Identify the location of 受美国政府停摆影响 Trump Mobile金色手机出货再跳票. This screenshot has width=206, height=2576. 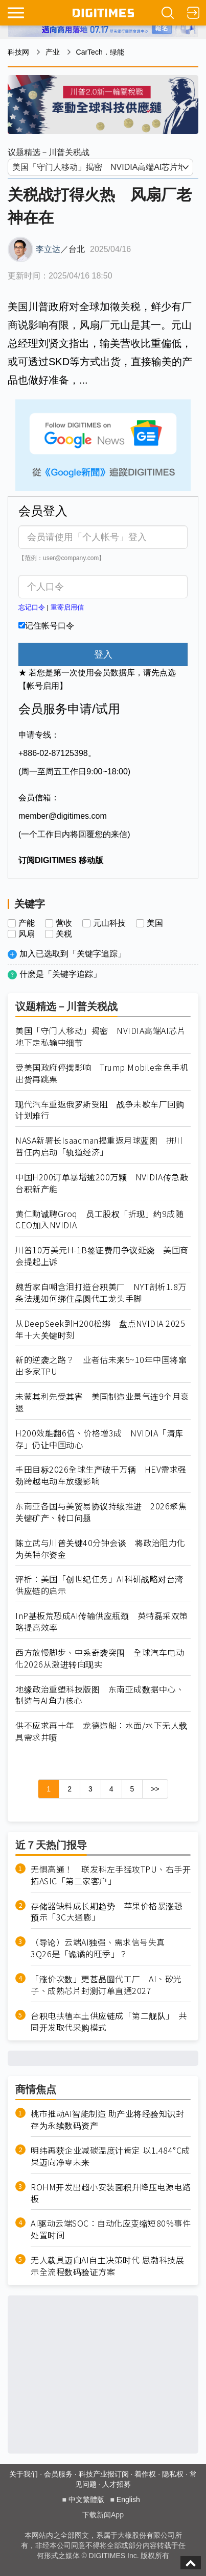
(101, 1073).